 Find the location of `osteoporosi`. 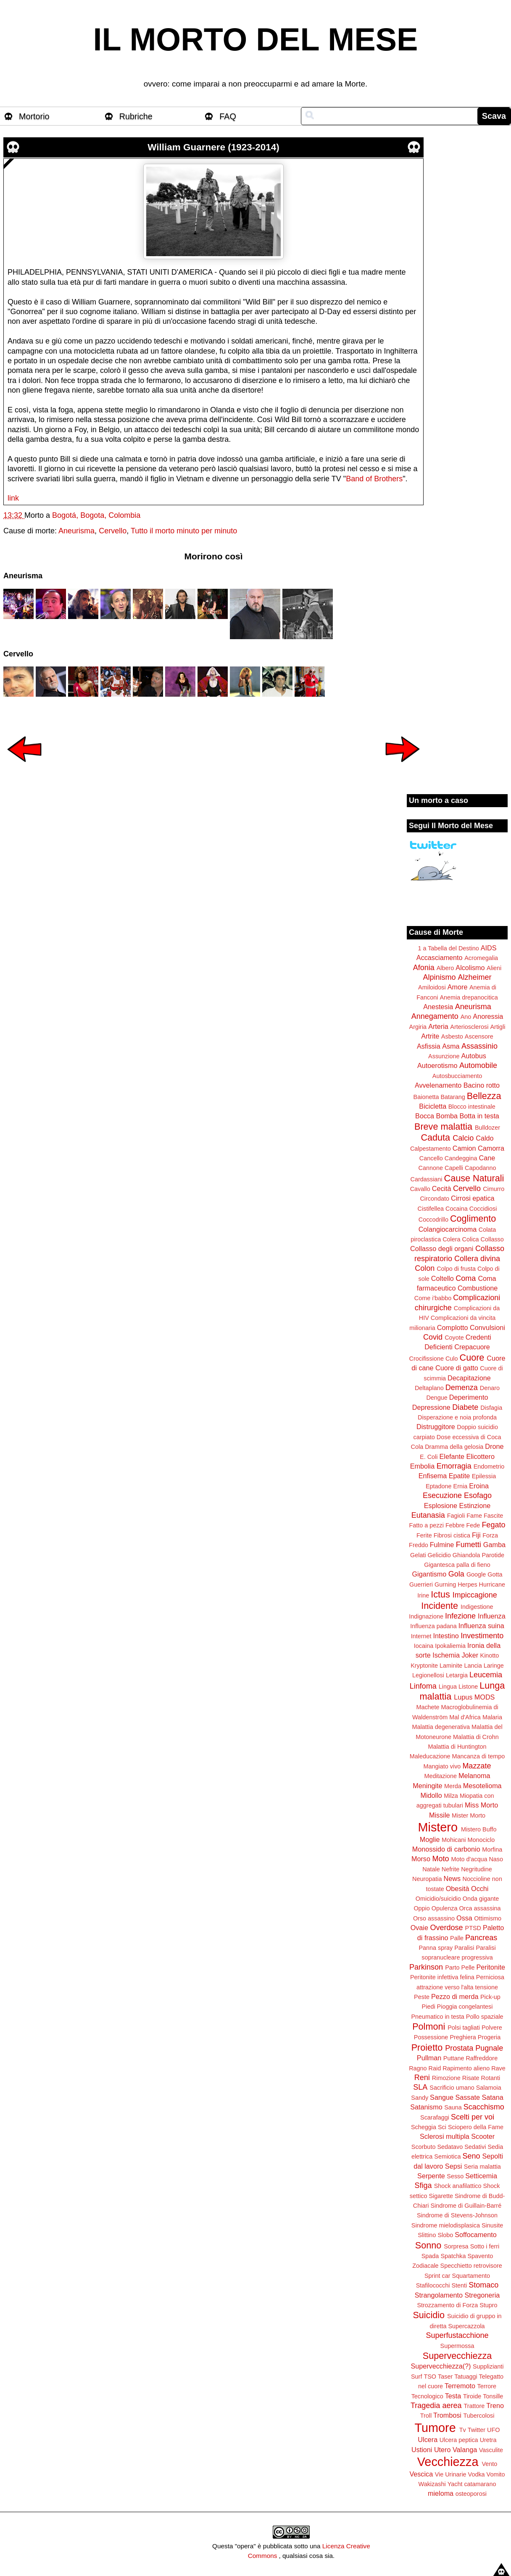

osteoporosi is located at coordinates (471, 2493).